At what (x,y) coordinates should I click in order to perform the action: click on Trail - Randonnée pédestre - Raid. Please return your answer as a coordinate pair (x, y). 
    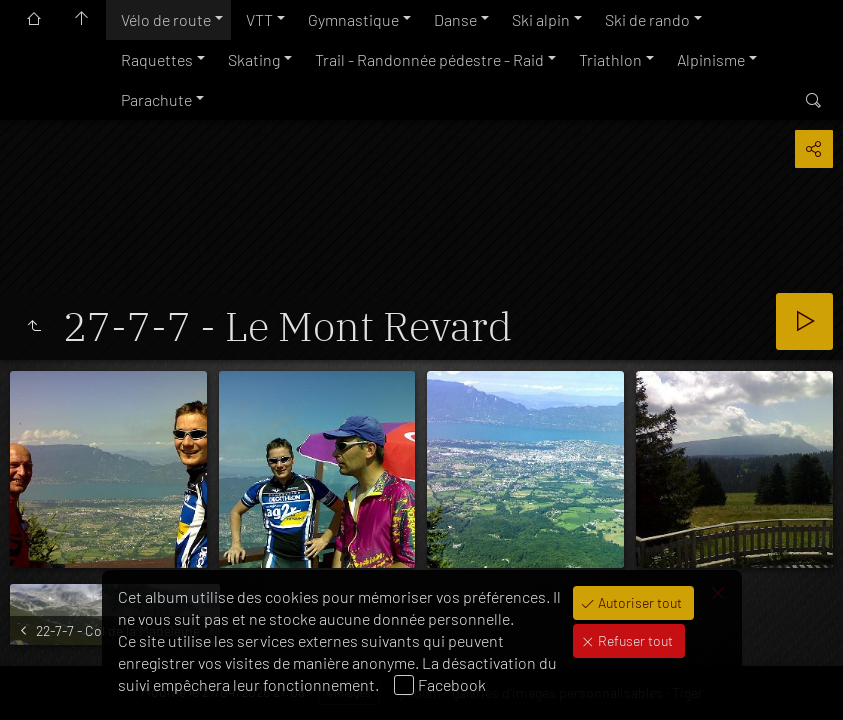
    Looking at the image, I should click on (429, 59).